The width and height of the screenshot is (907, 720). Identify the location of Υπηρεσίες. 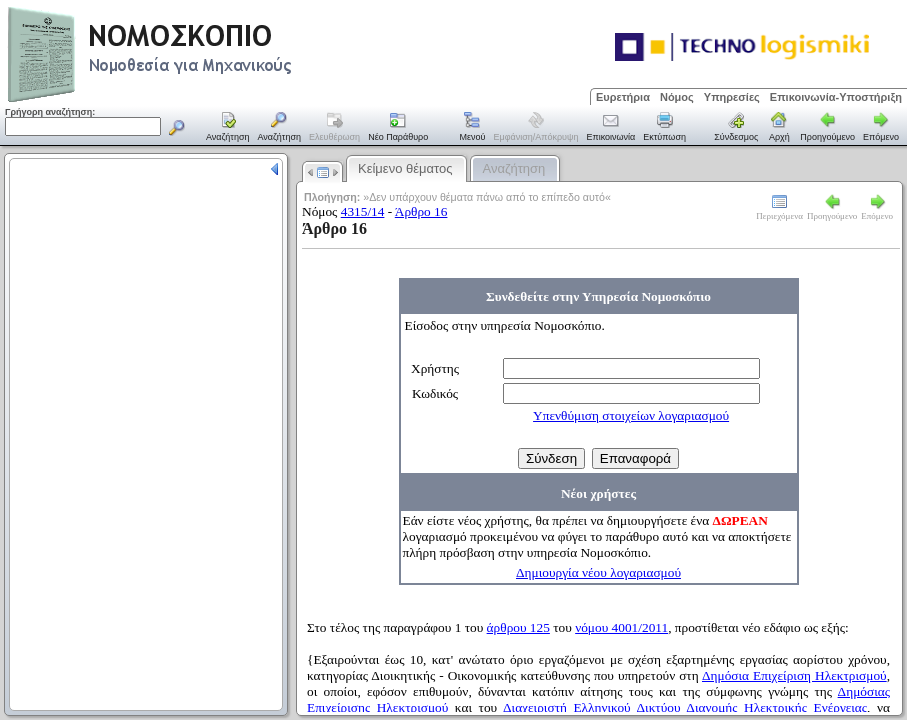
(732, 97).